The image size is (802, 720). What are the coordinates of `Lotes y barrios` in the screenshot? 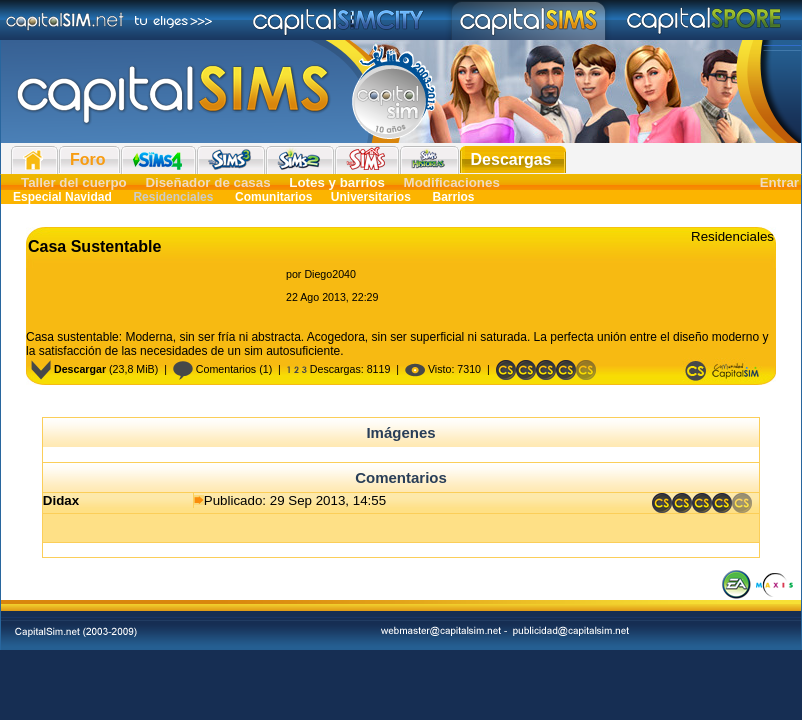 It's located at (337, 182).